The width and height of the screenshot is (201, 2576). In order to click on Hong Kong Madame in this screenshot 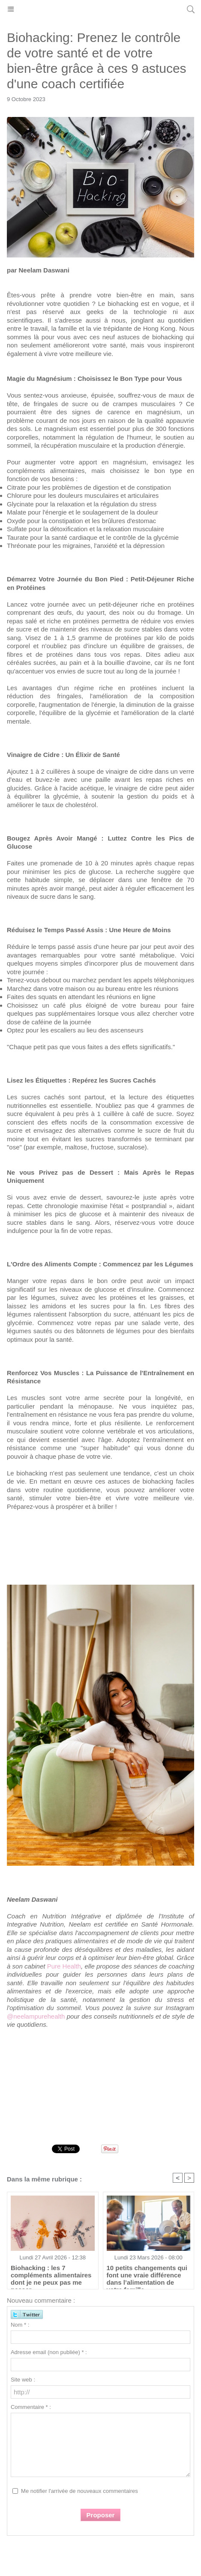, I will do `click(100, 9)`.